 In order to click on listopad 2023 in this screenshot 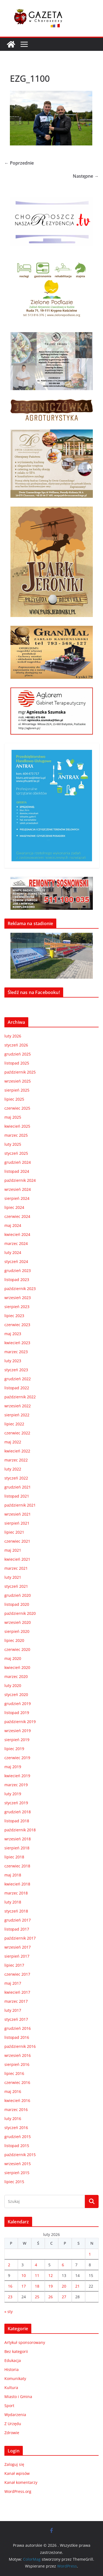, I will do `click(16, 1279)`.